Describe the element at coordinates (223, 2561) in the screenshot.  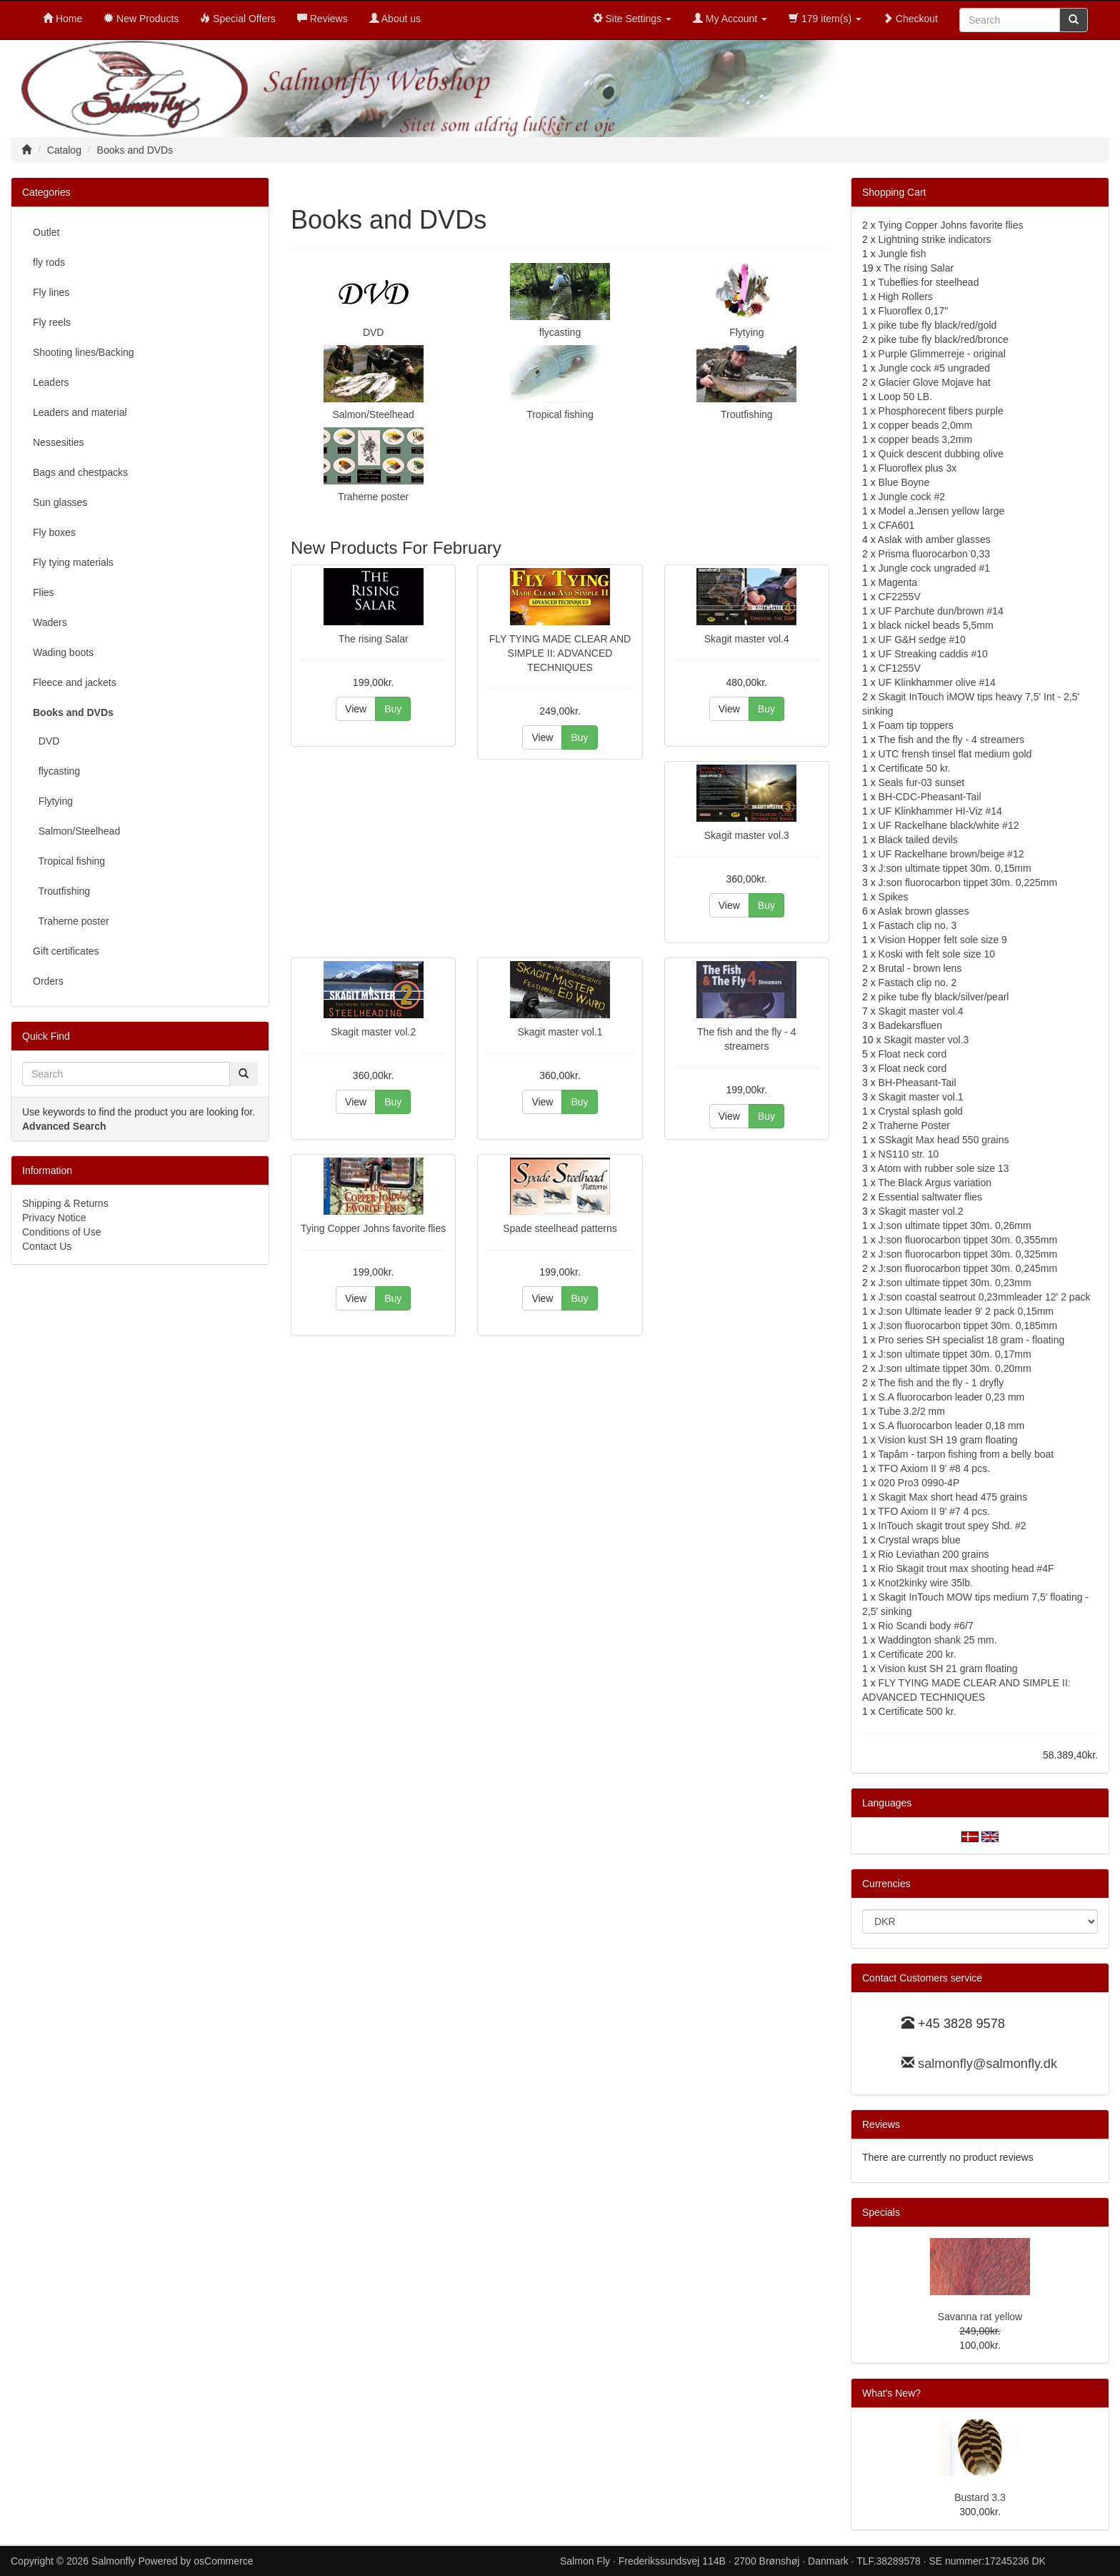
I see `osCommerce` at that location.